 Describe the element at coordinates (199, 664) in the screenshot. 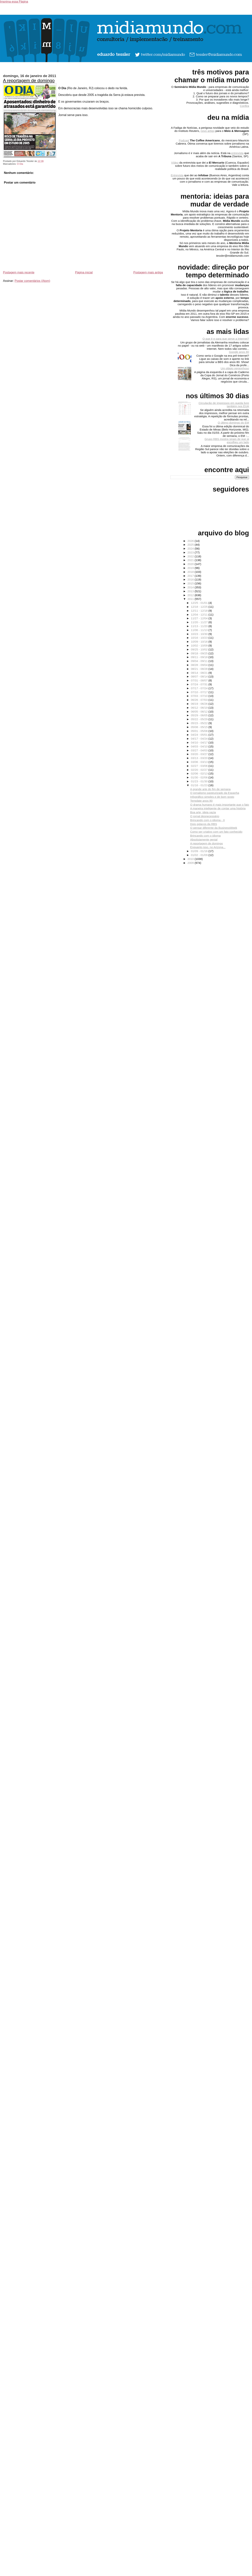

I see `08/28 - 09/04` at that location.